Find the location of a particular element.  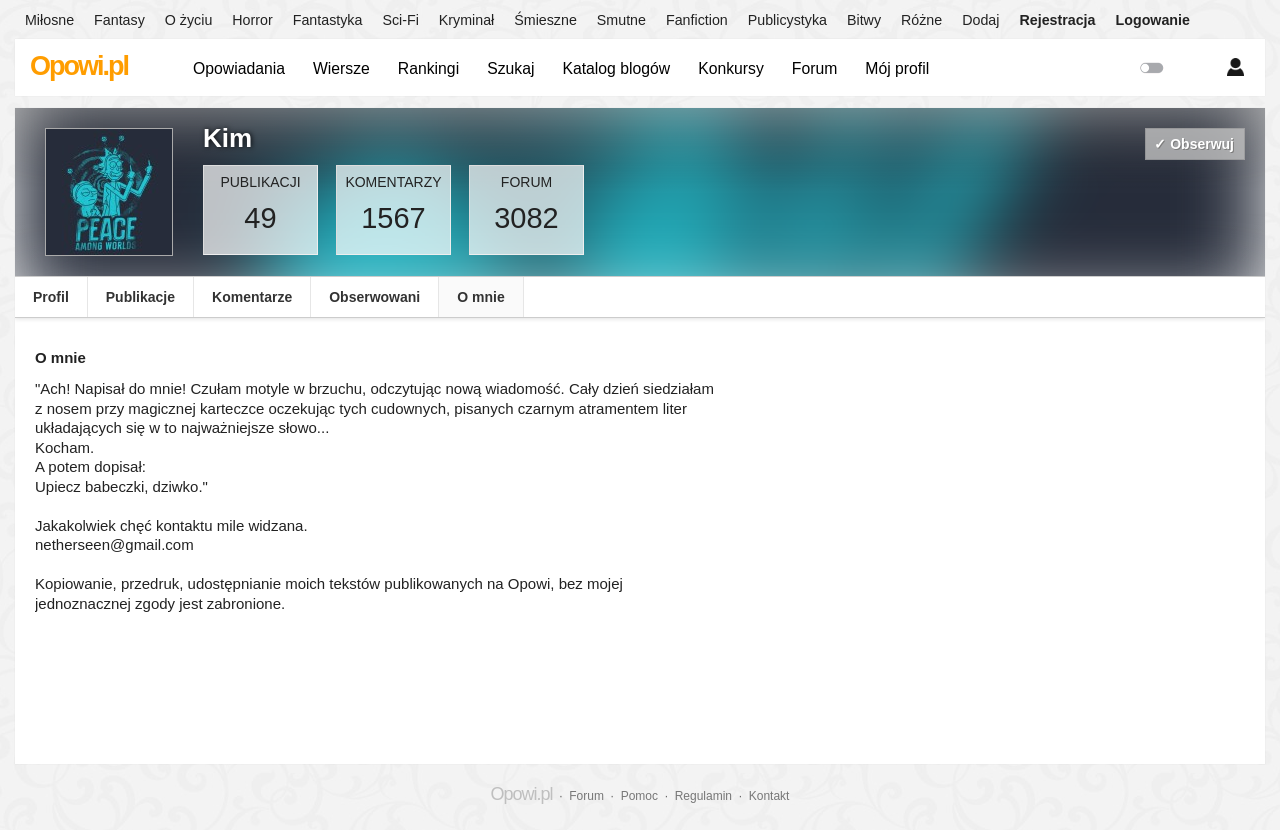

Opowi.pl is located at coordinates (79, 66).